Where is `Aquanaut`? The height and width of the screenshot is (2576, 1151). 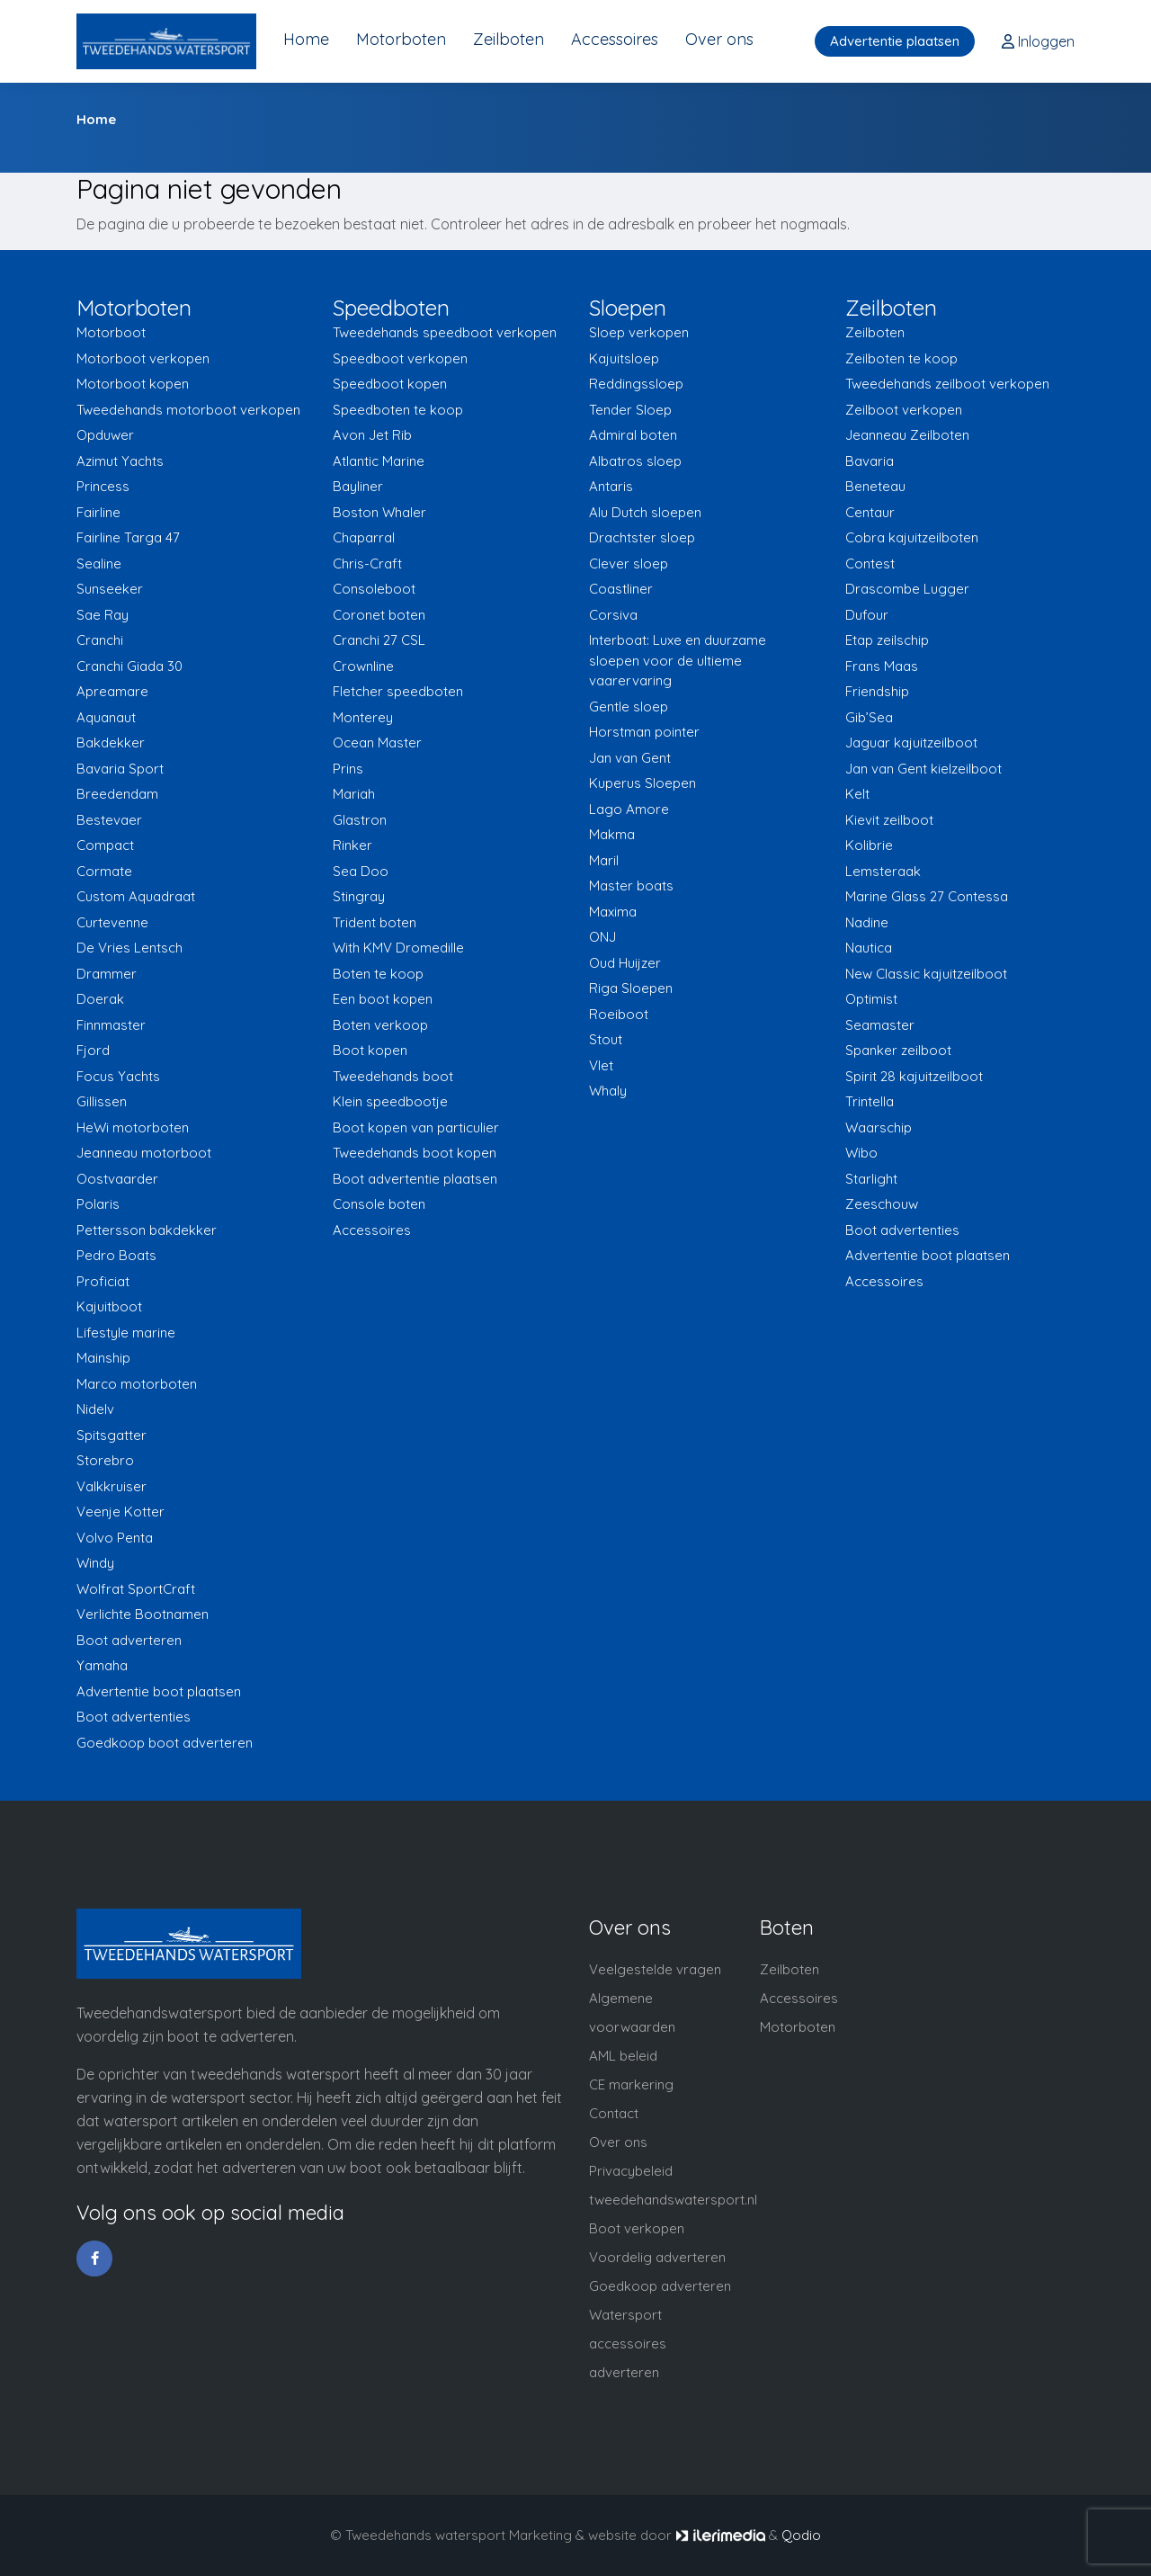 Aquanaut is located at coordinates (106, 717).